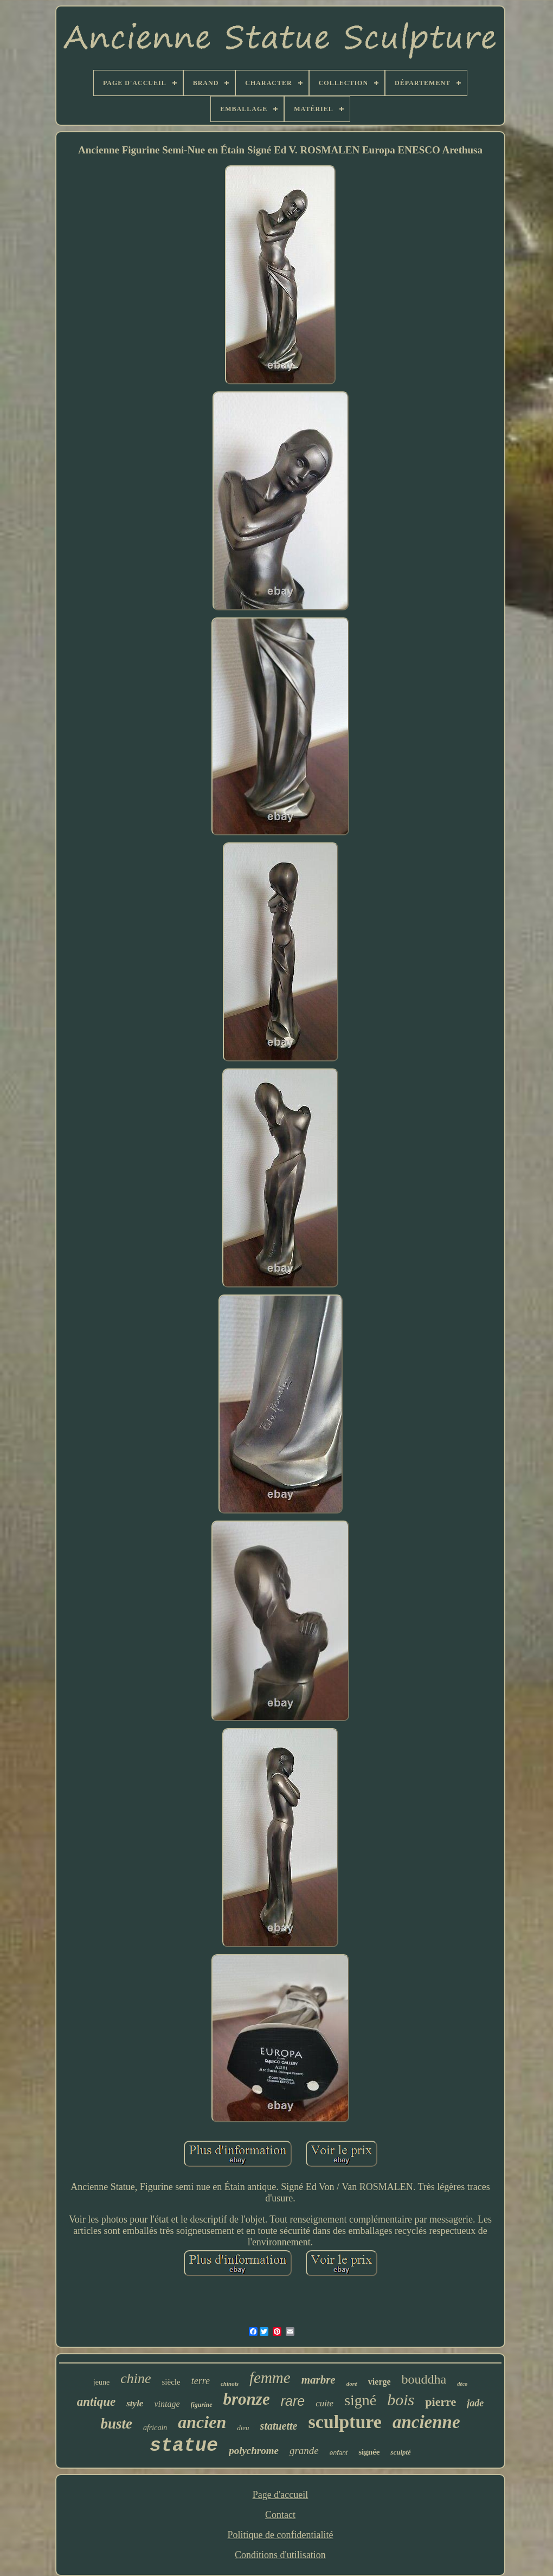 The image size is (553, 2576). What do you see at coordinates (400, 2452) in the screenshot?
I see `sculpté` at bounding box center [400, 2452].